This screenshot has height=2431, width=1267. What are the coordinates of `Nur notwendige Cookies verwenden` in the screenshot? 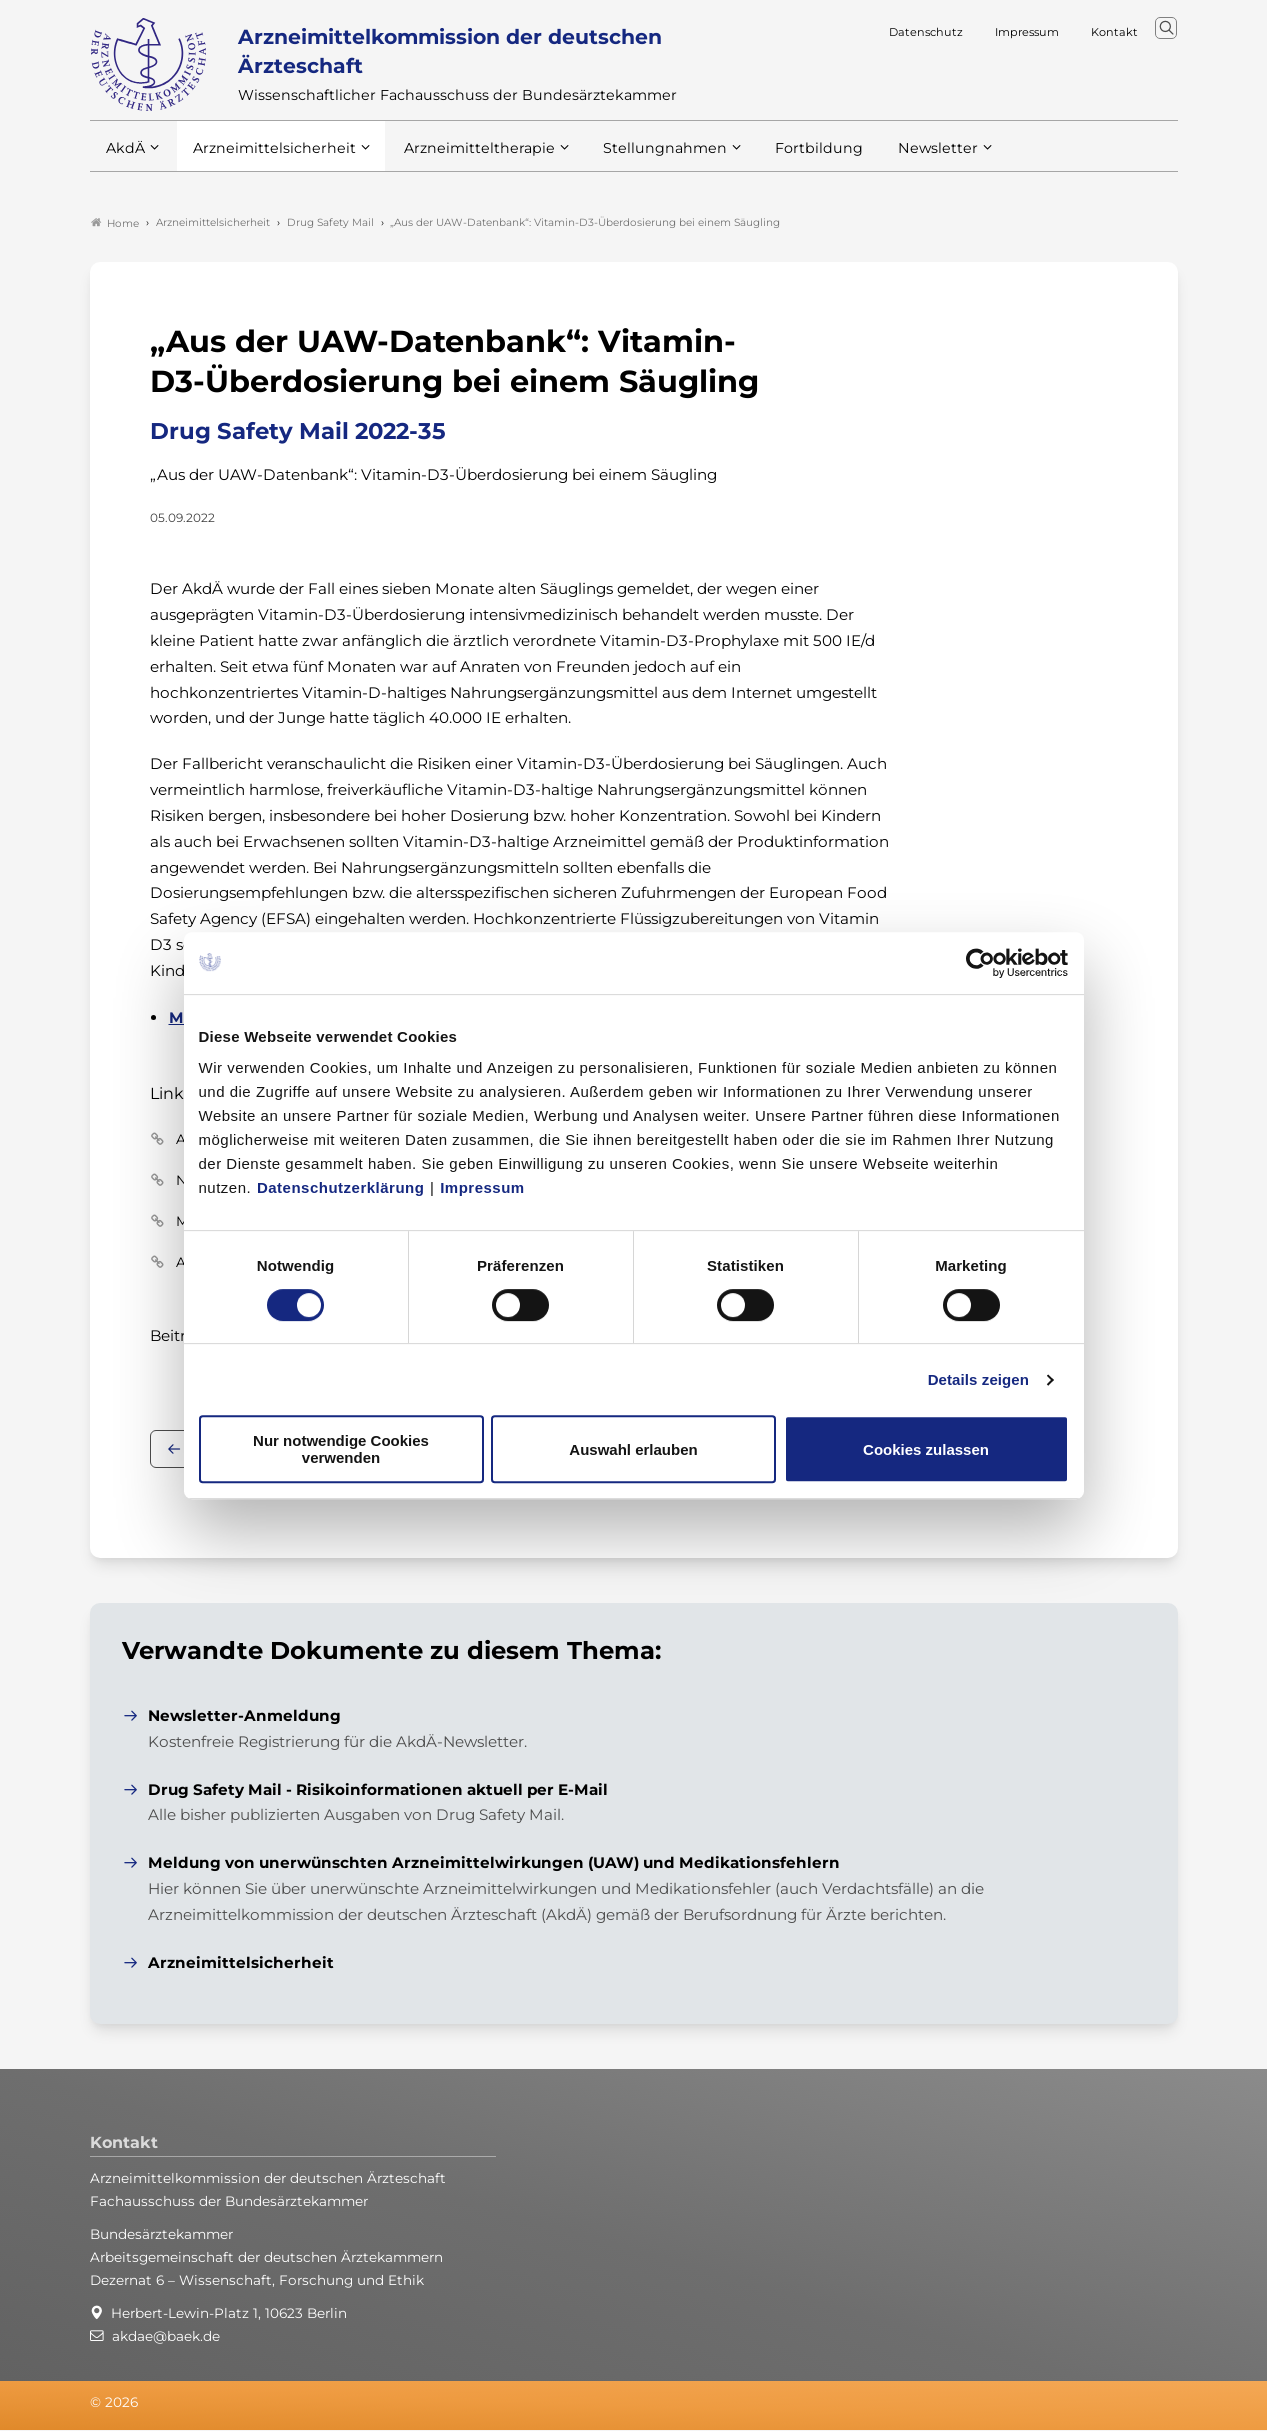 It's located at (341, 1449).